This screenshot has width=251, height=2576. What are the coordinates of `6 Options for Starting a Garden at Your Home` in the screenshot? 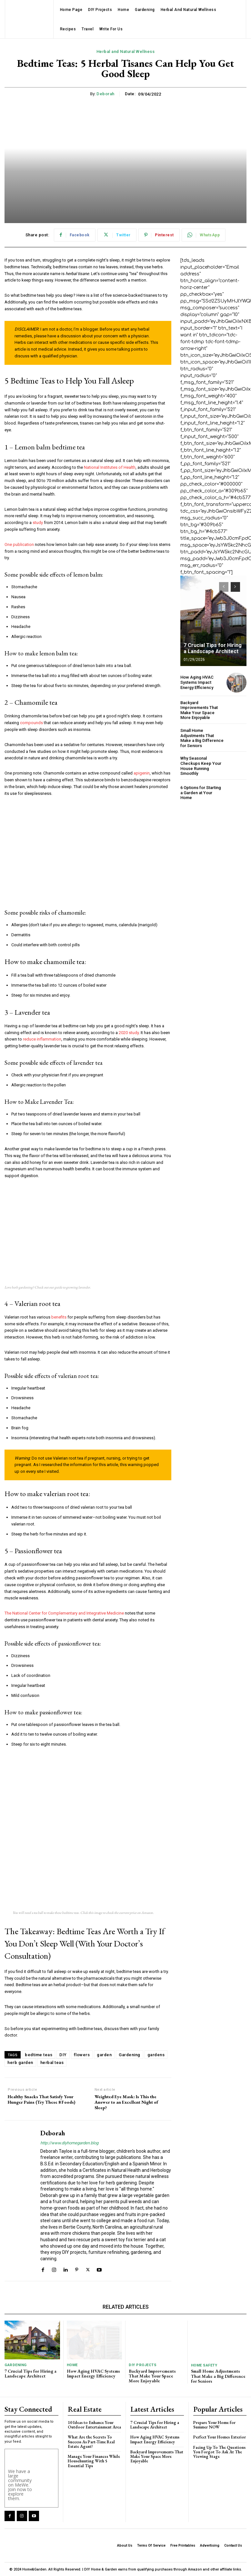 It's located at (200, 792).